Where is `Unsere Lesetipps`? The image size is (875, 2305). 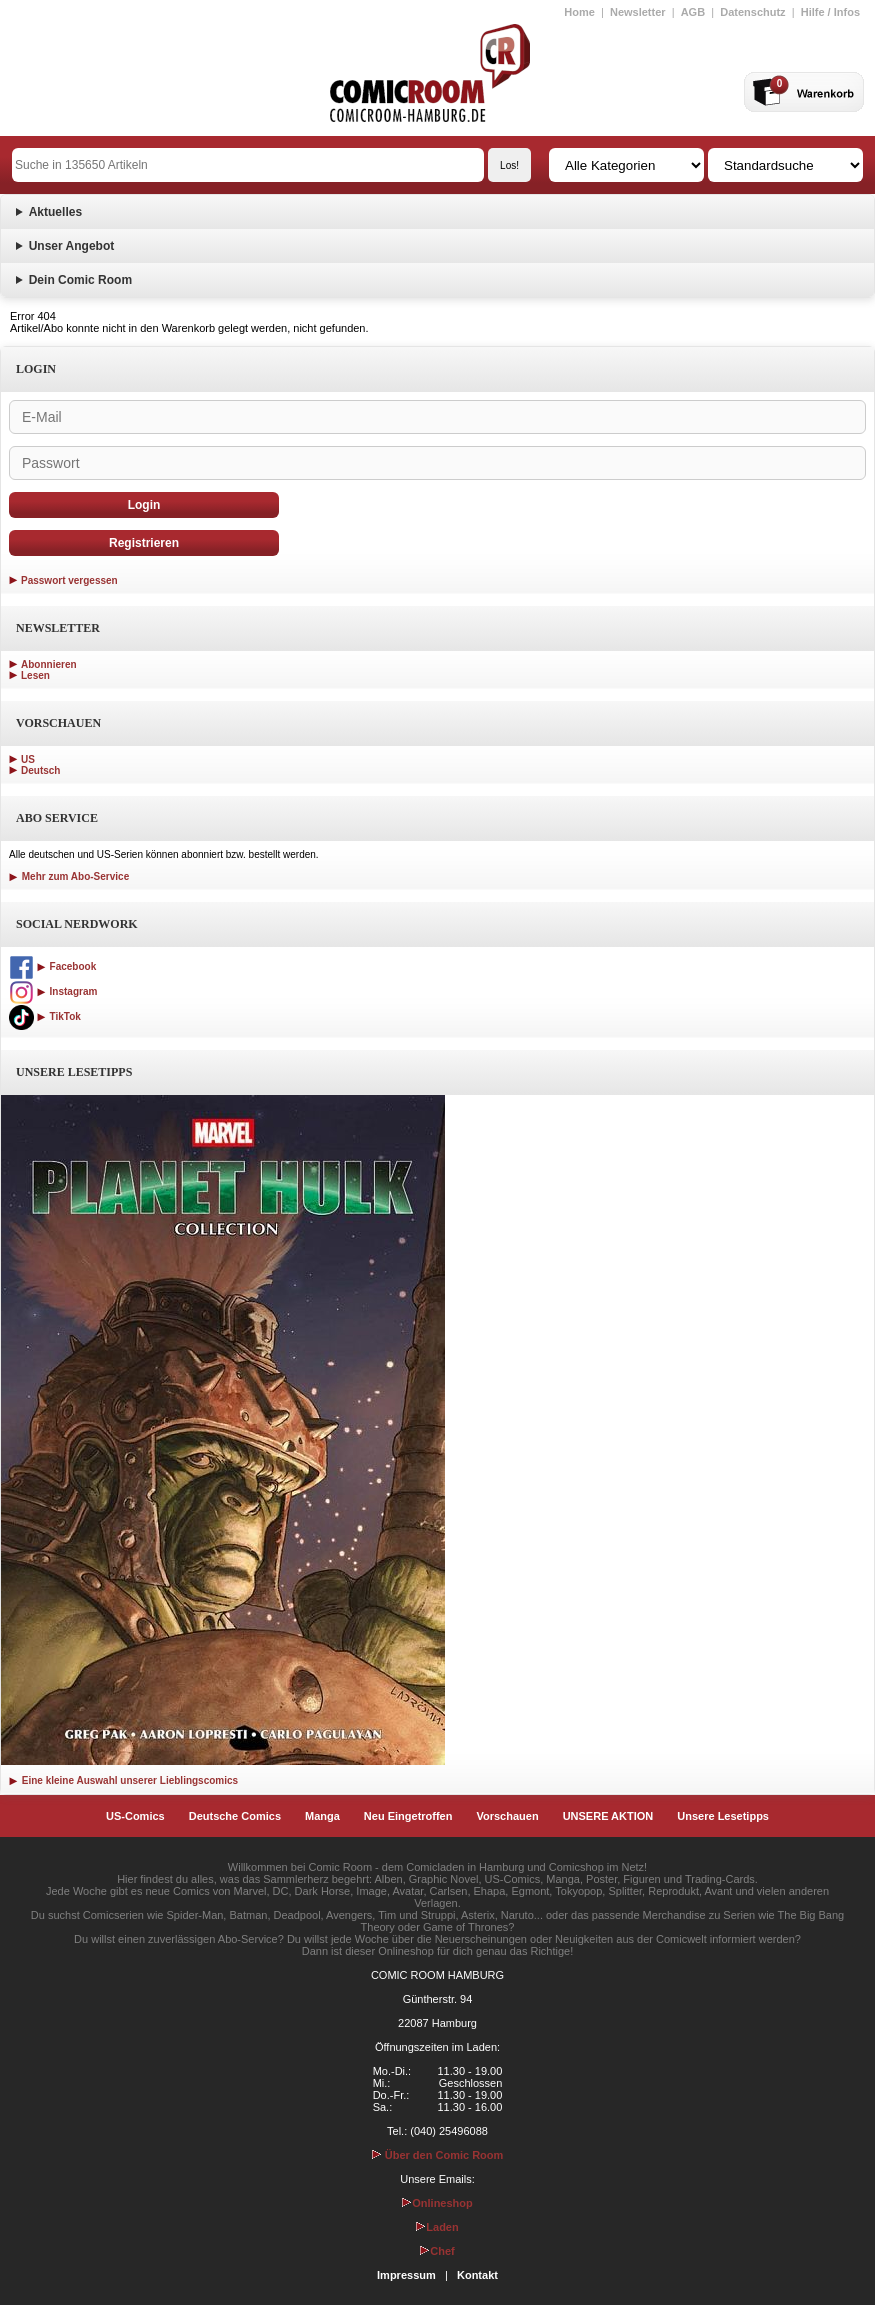 Unsere Lesetipps is located at coordinates (723, 1816).